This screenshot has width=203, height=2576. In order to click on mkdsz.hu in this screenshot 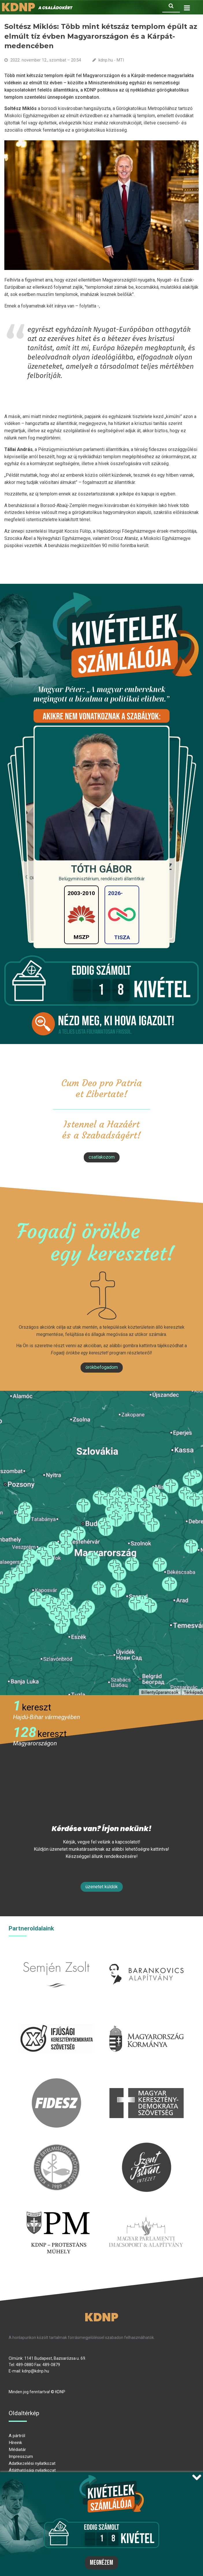, I will do `click(146, 2081)`.